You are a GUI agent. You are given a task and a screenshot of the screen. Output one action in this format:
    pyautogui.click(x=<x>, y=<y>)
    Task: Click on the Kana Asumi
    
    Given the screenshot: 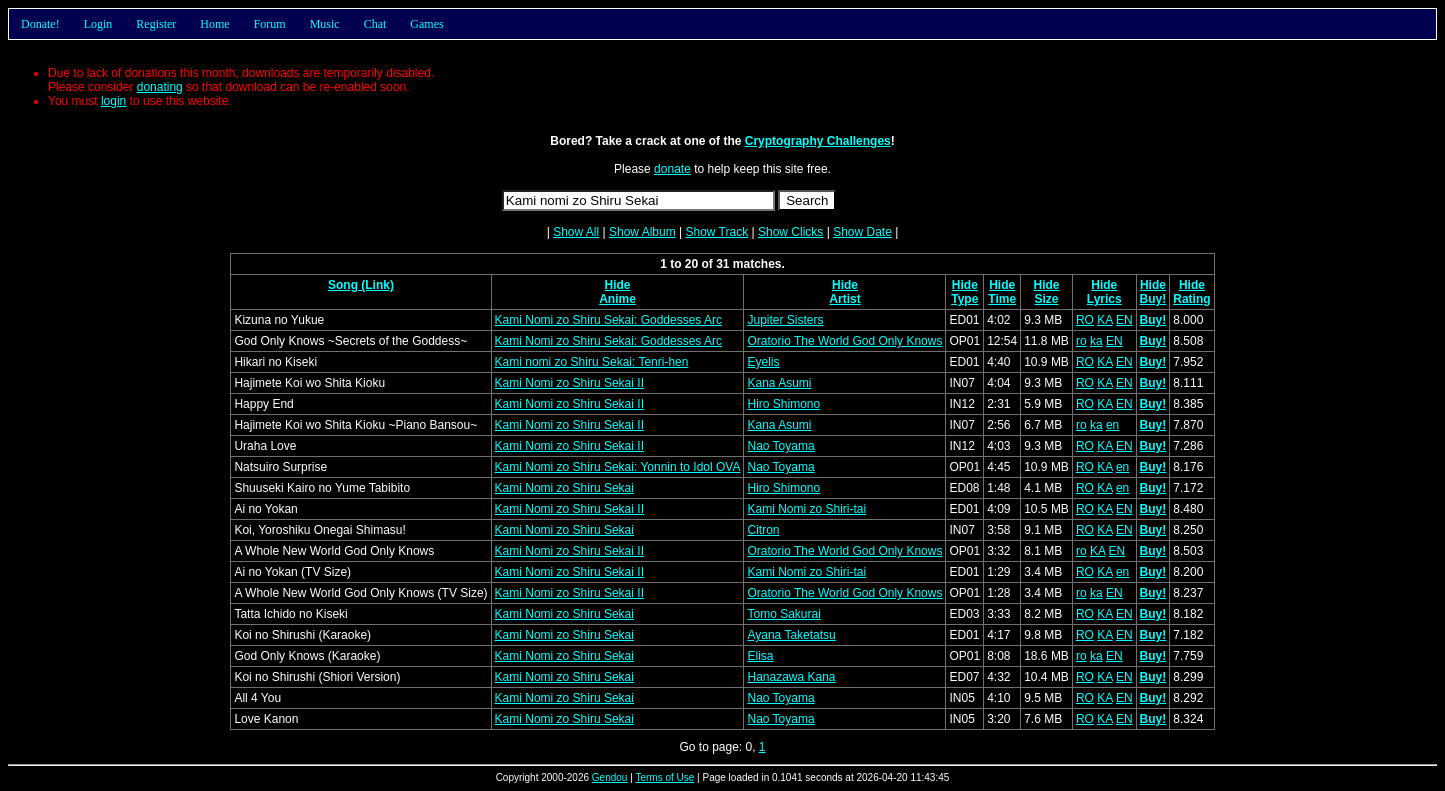 What is the action you would take?
    pyautogui.click(x=779, y=383)
    